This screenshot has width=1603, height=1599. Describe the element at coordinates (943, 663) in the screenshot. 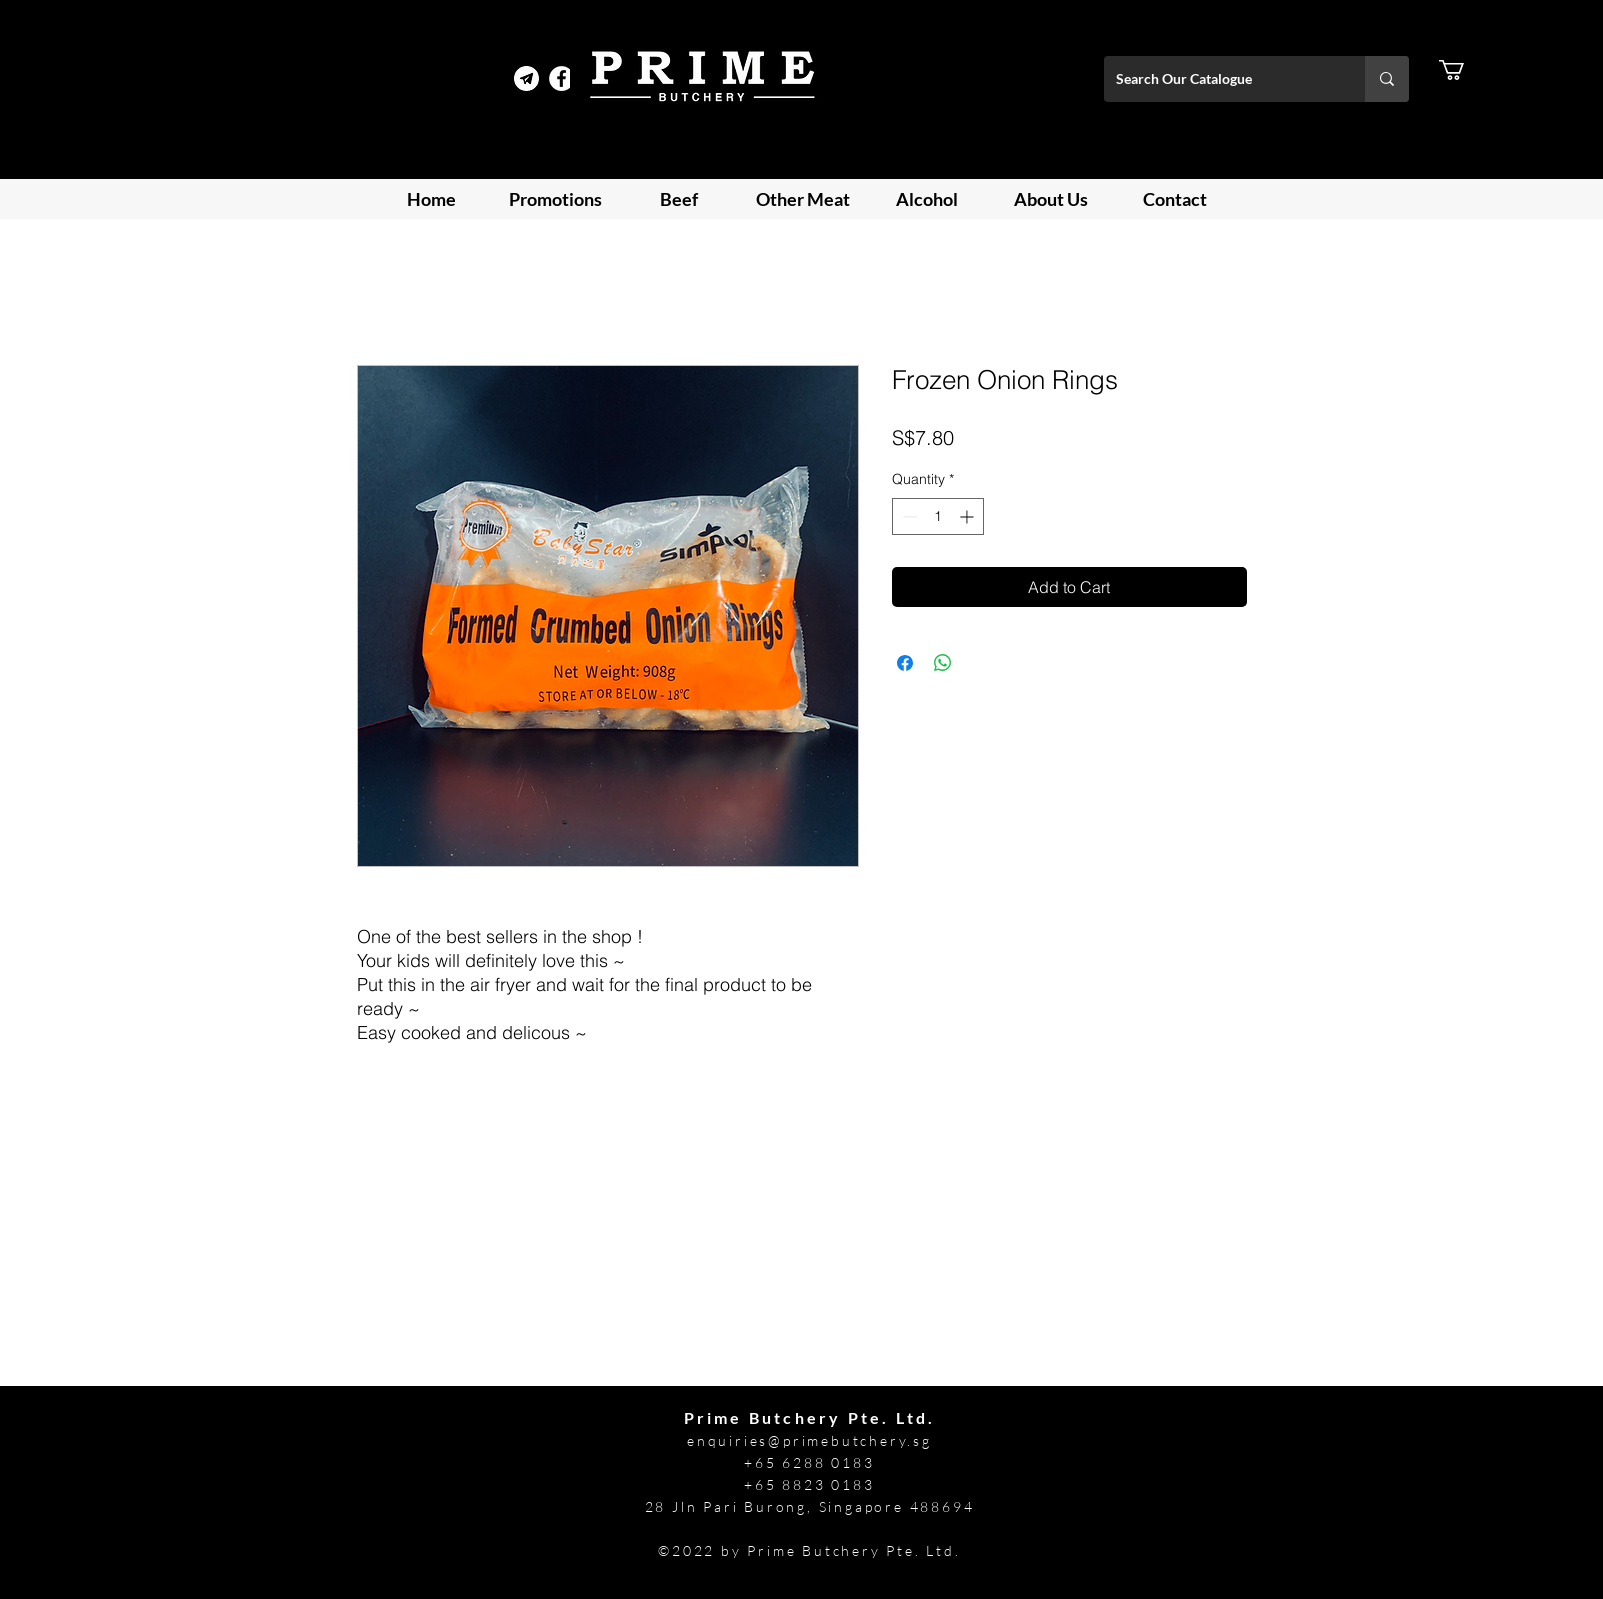

I see `[Share on WhatsApp]` at that location.